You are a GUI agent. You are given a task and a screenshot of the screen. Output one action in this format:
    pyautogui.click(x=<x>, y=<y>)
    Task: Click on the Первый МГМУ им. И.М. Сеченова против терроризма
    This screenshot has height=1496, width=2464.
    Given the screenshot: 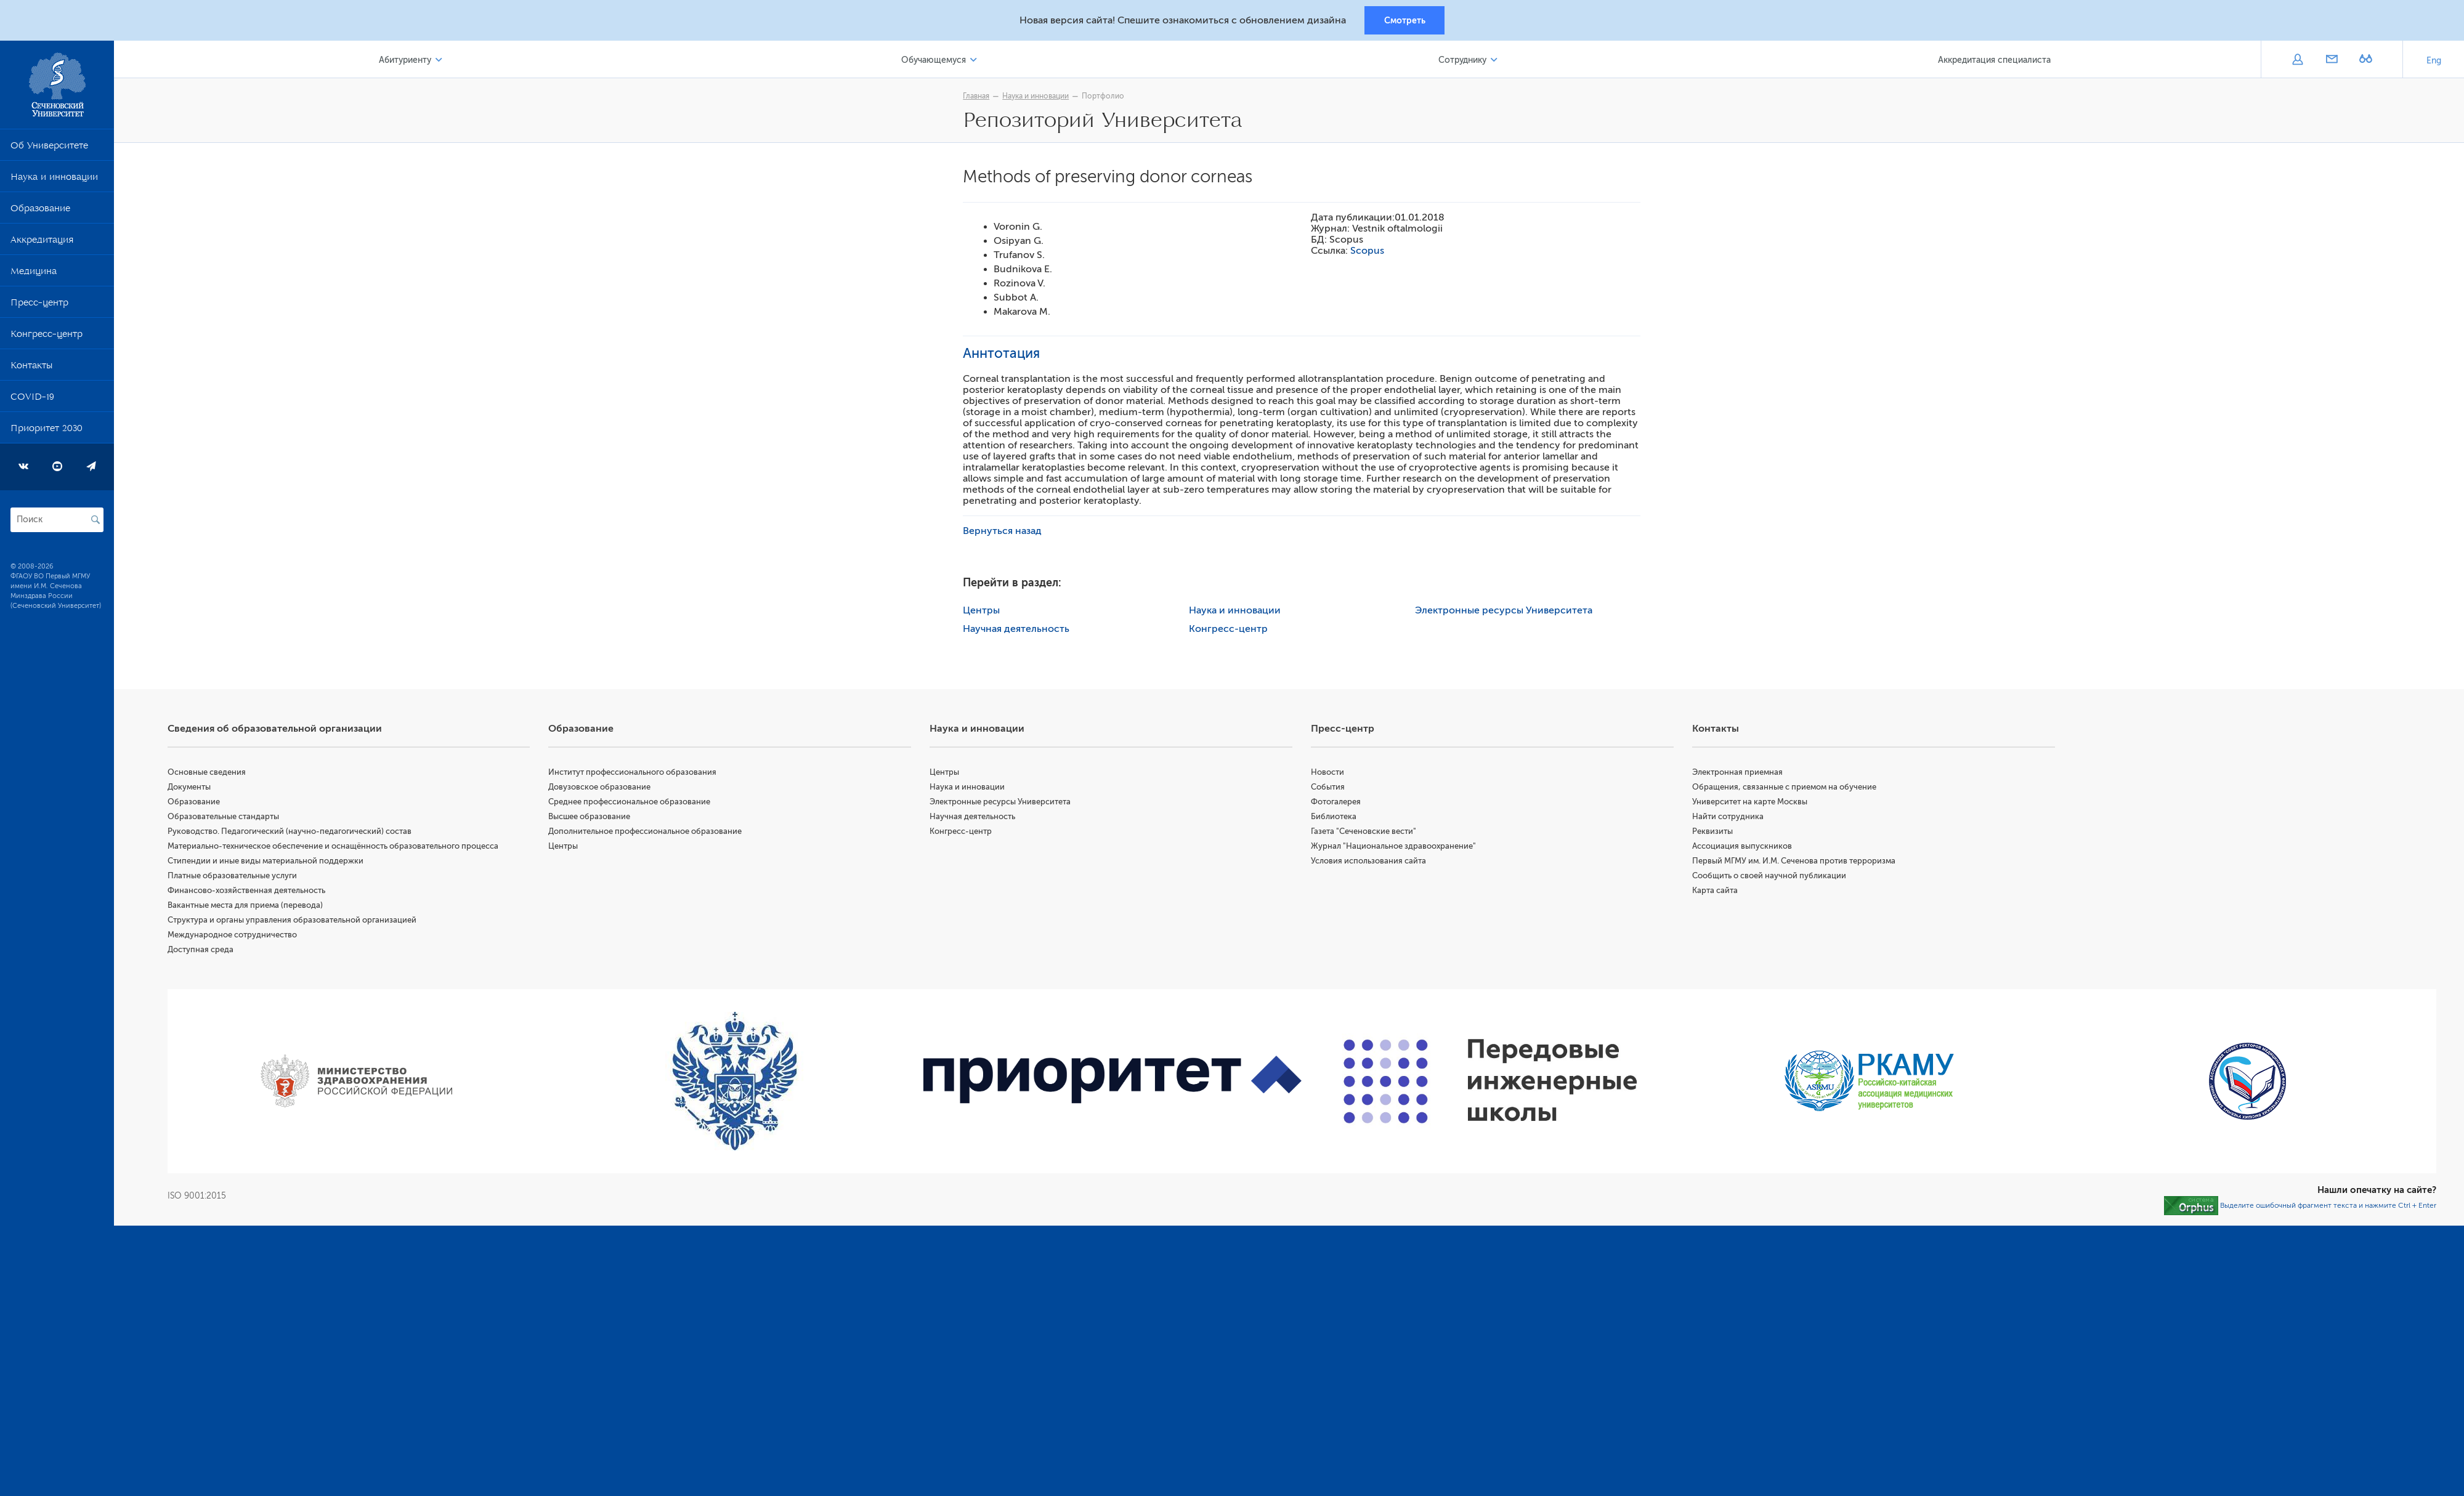 What is the action you would take?
    pyautogui.click(x=1794, y=860)
    